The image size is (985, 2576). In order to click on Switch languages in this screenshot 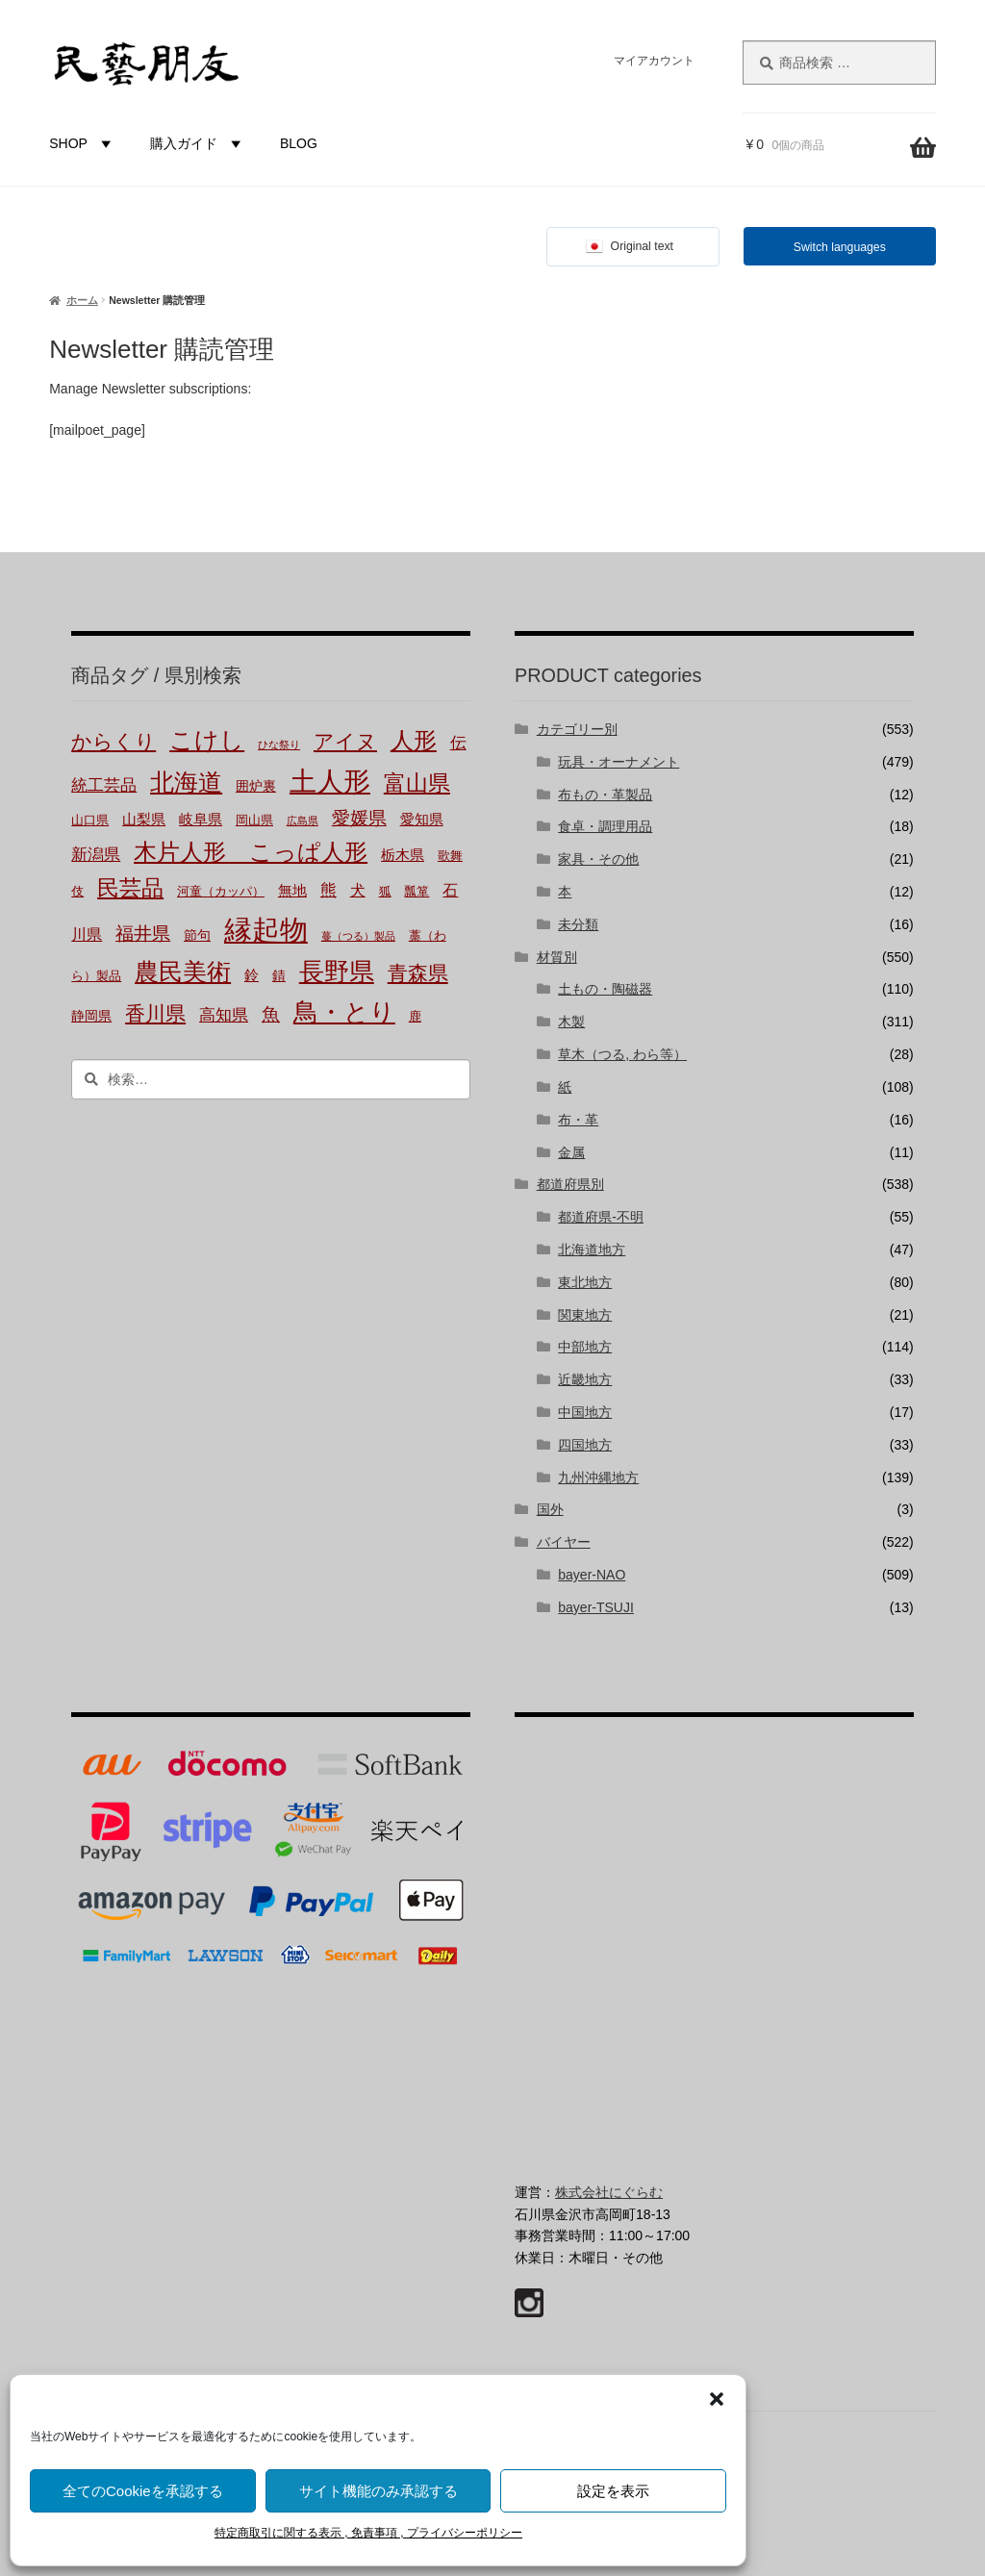, I will do `click(840, 247)`.